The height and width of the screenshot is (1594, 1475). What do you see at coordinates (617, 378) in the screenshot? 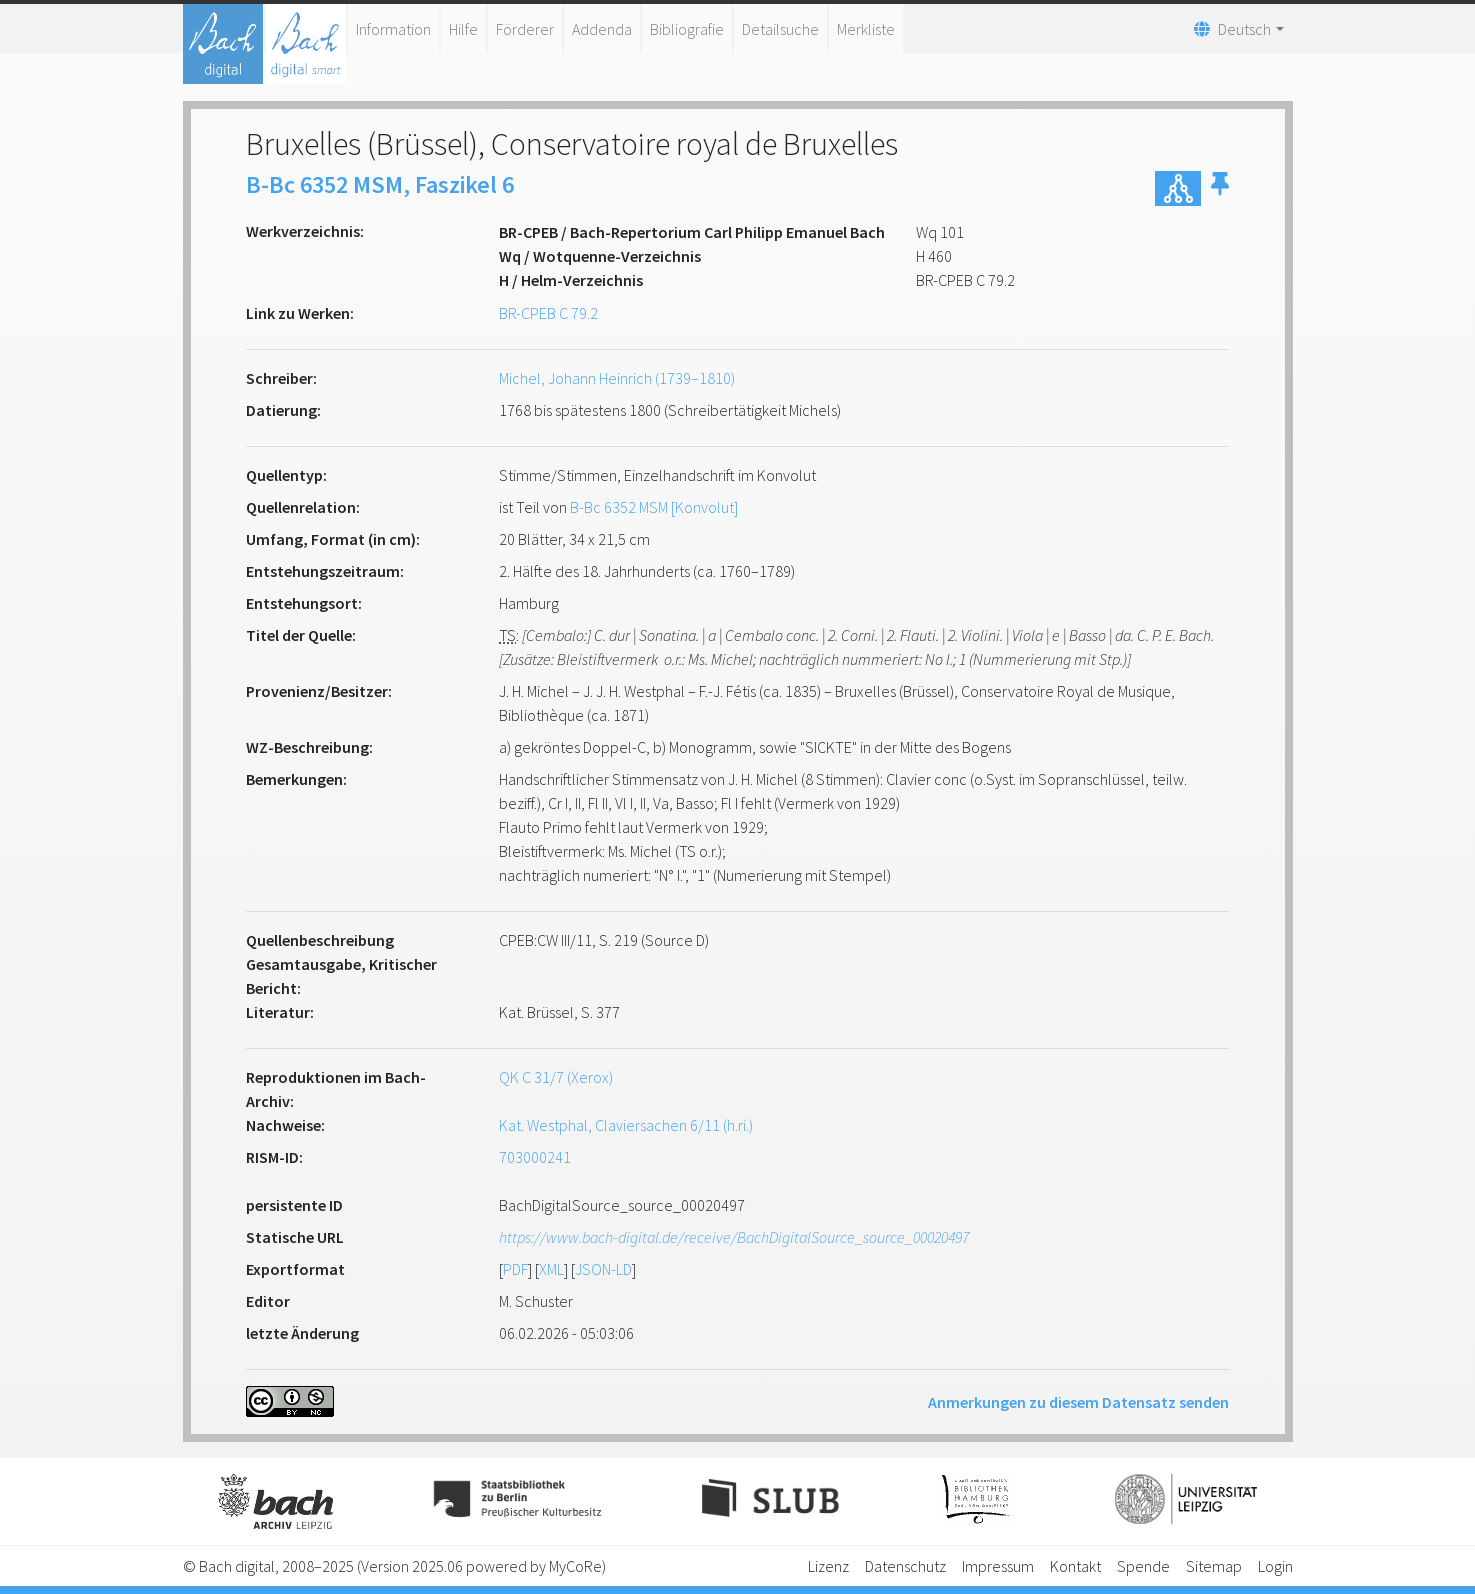
I see `Michel, Johann Heinrich (1739–1810)` at bounding box center [617, 378].